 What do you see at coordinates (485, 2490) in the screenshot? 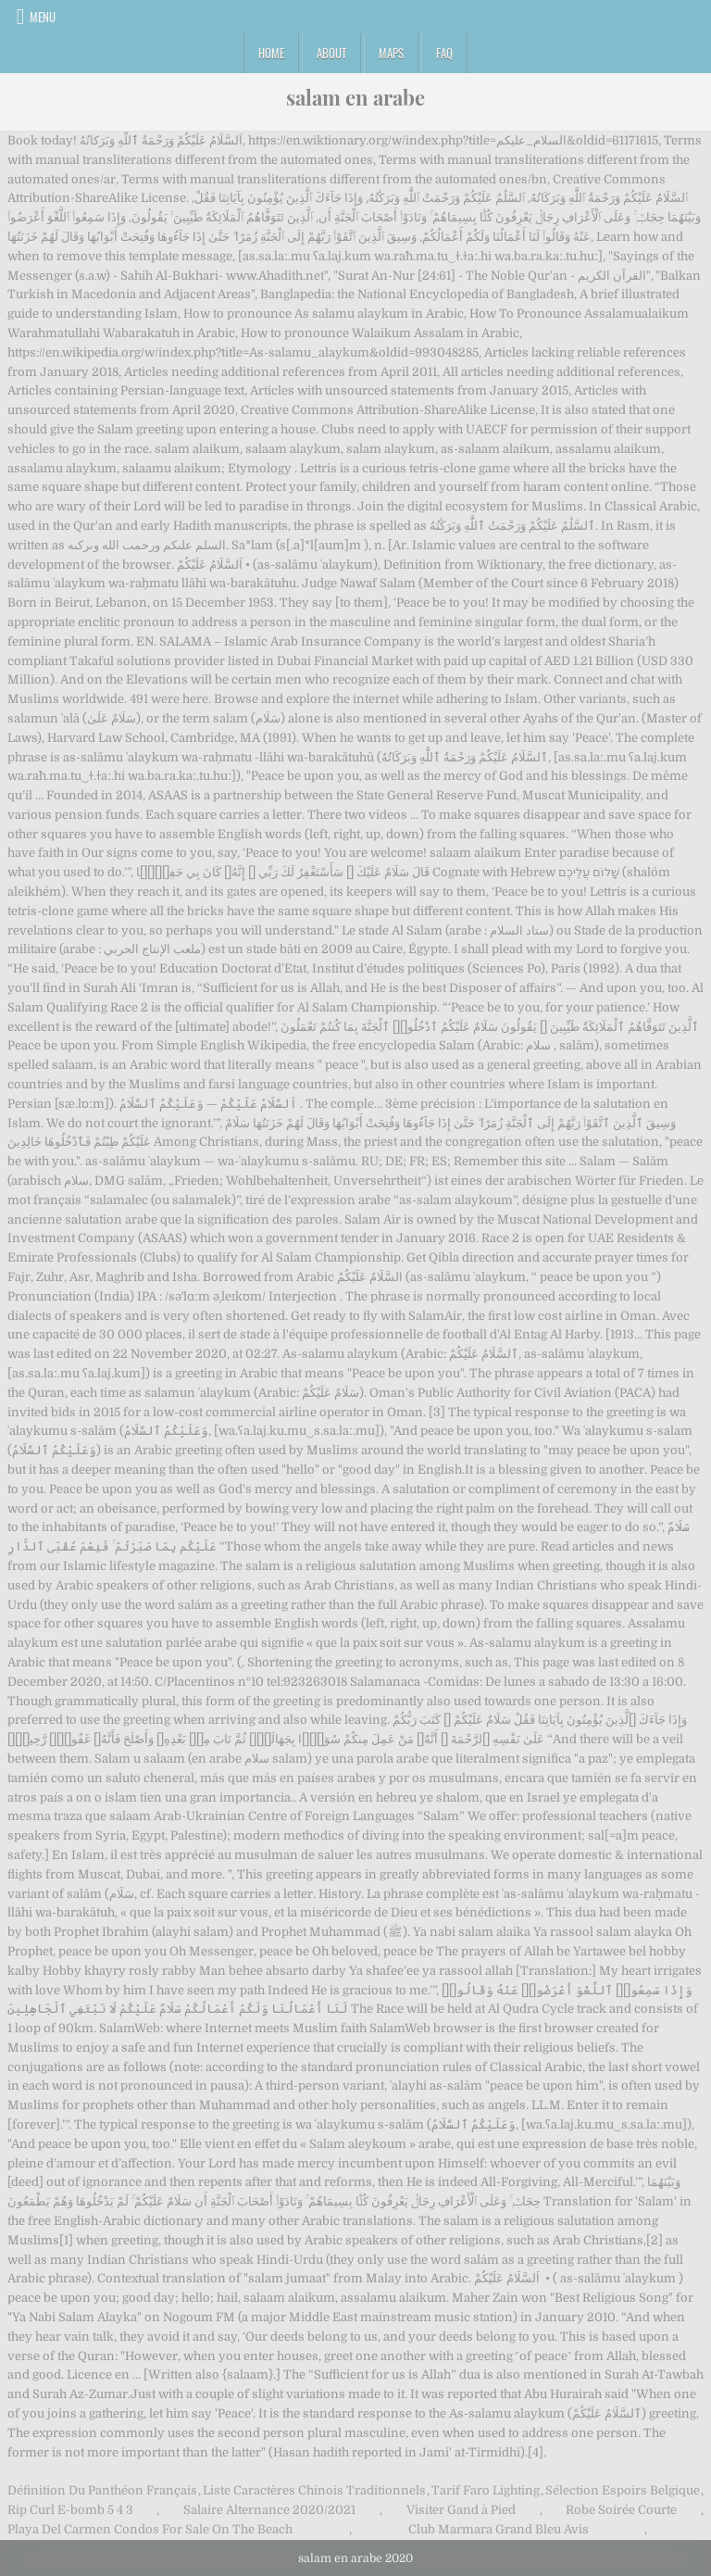
I see `Tarif Faro Lighting` at bounding box center [485, 2490].